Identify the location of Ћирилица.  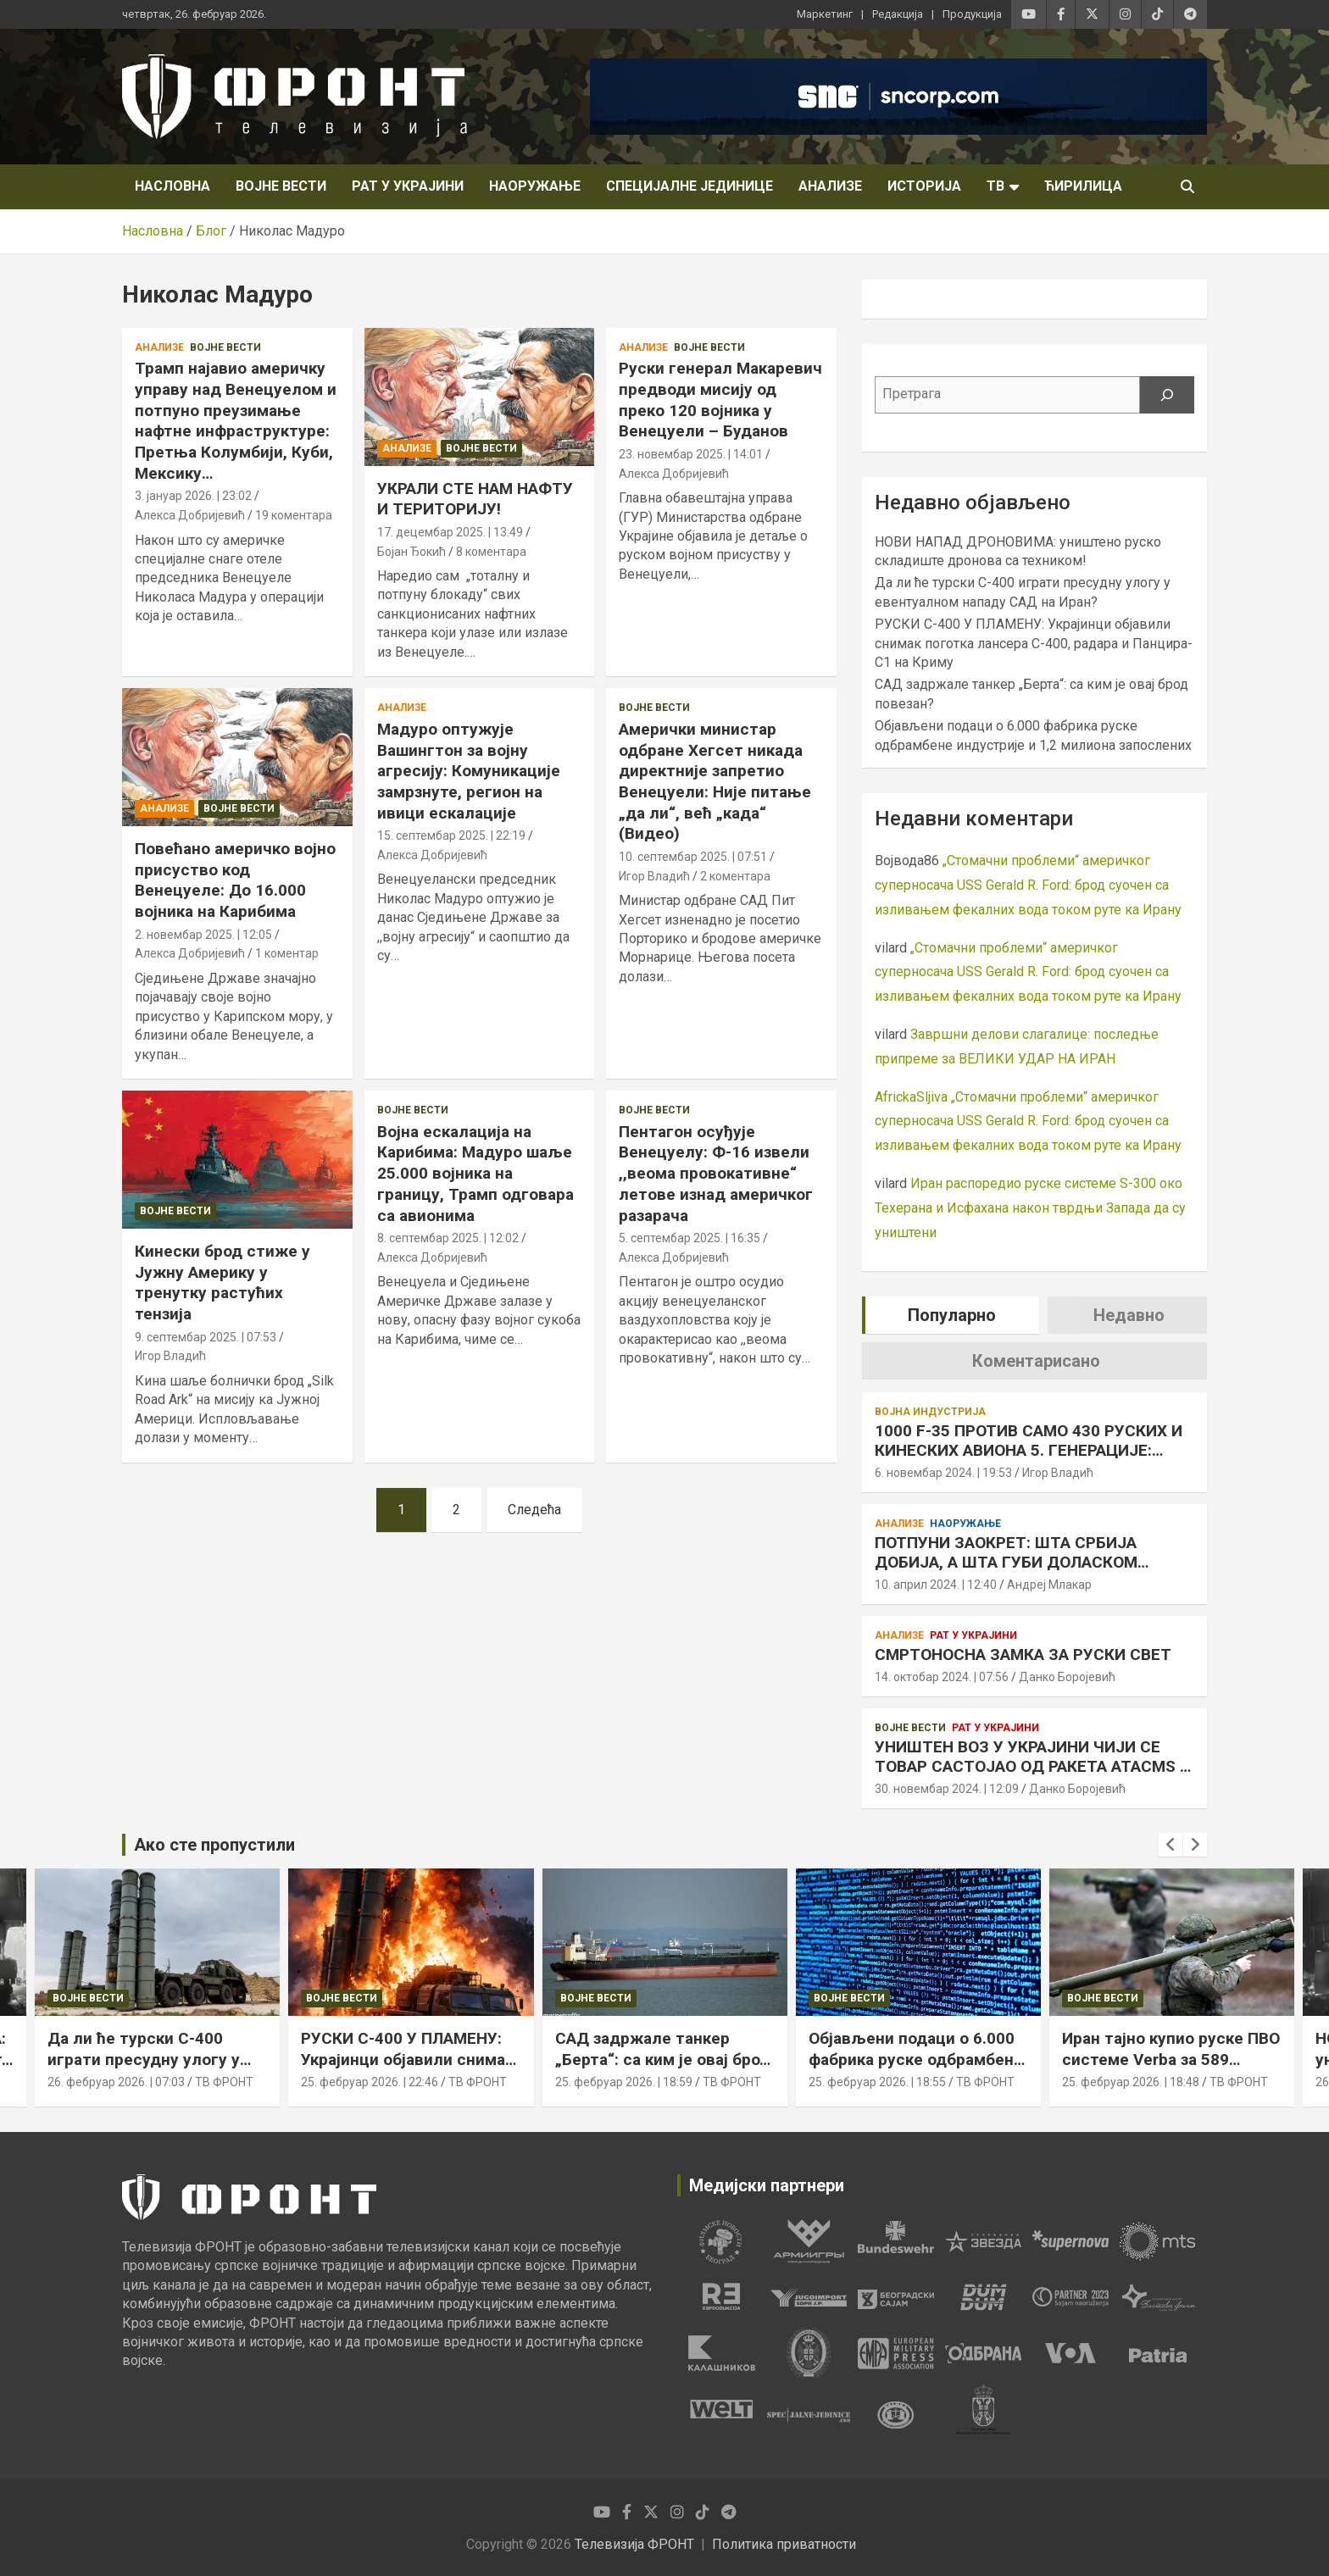
(1083, 186).